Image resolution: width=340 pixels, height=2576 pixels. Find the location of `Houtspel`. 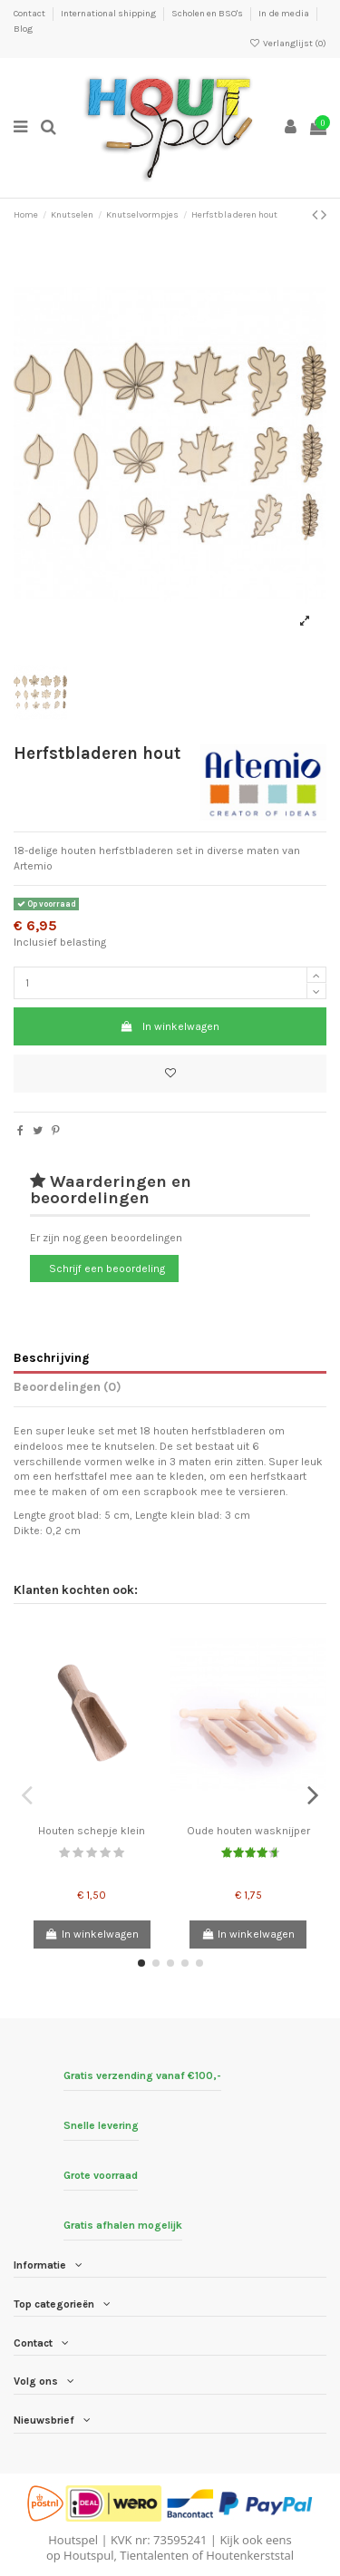

Houtspel is located at coordinates (73, 2540).